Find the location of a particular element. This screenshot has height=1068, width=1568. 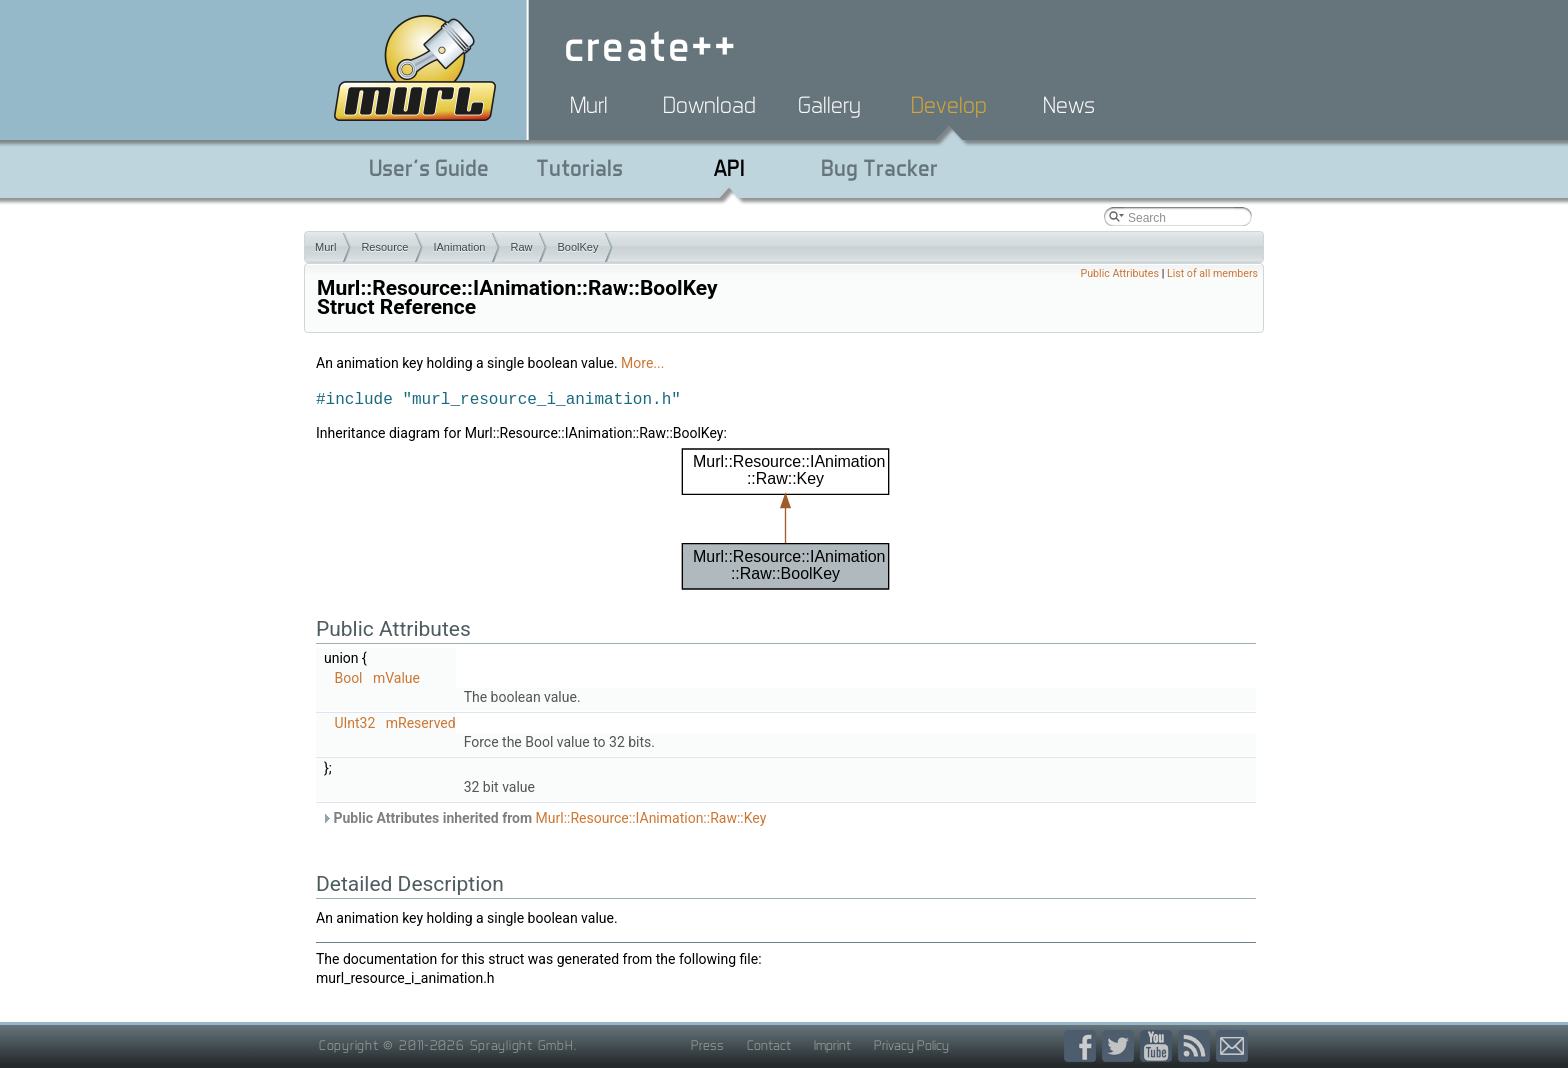

List of all members is located at coordinates (1212, 273).